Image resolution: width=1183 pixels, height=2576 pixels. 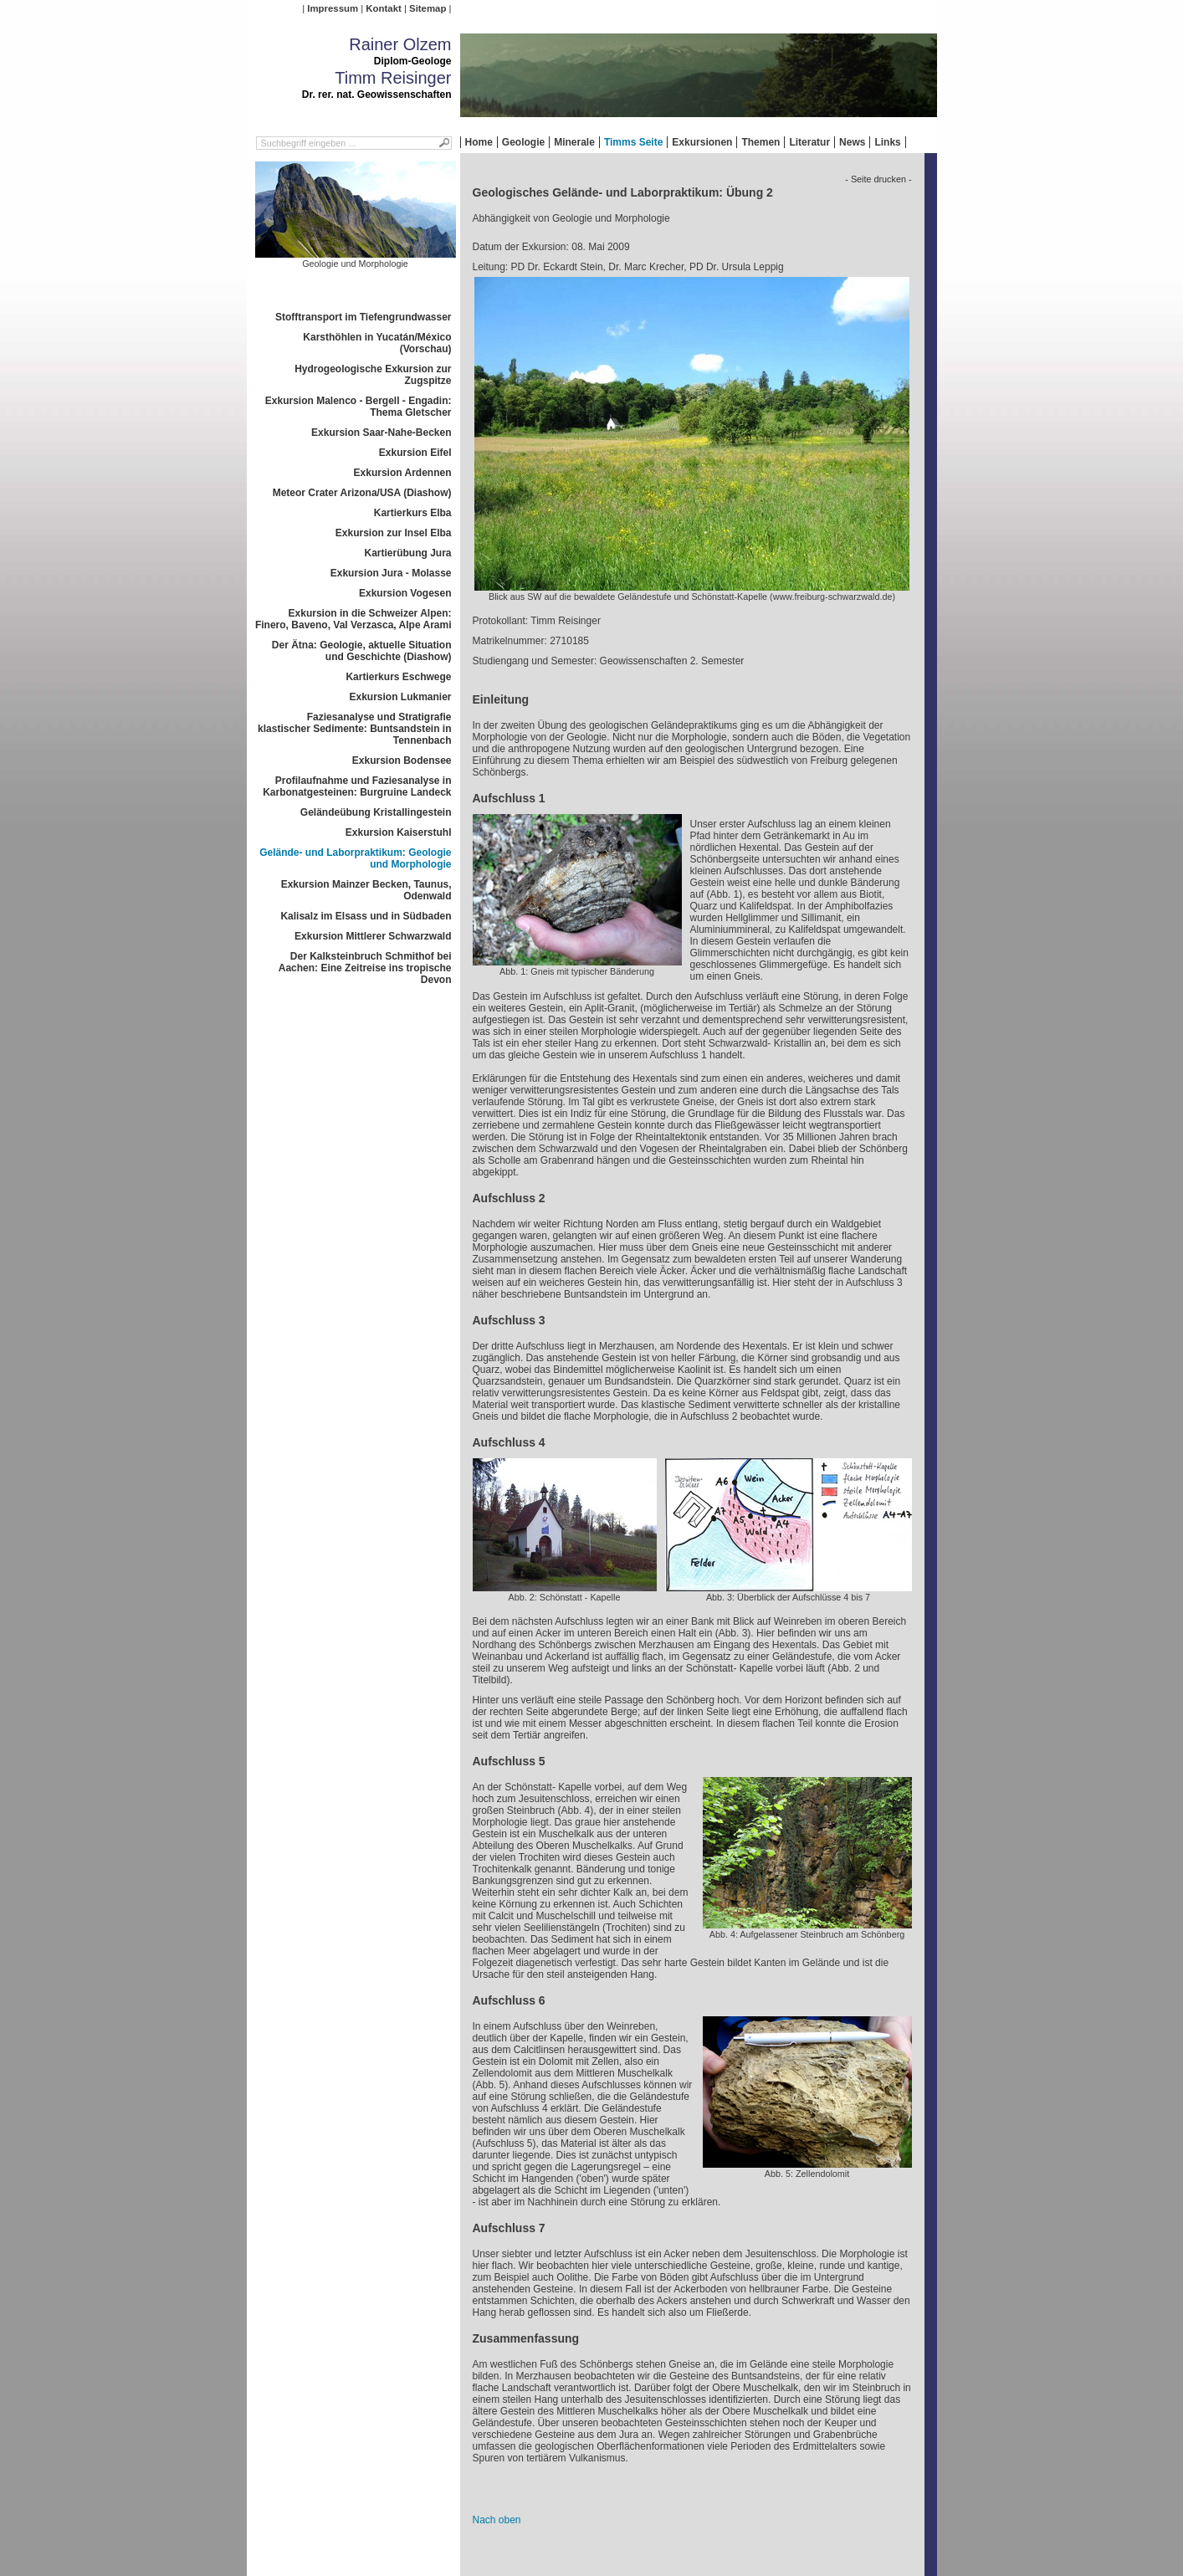 What do you see at coordinates (427, 8) in the screenshot?
I see `Sitemap` at bounding box center [427, 8].